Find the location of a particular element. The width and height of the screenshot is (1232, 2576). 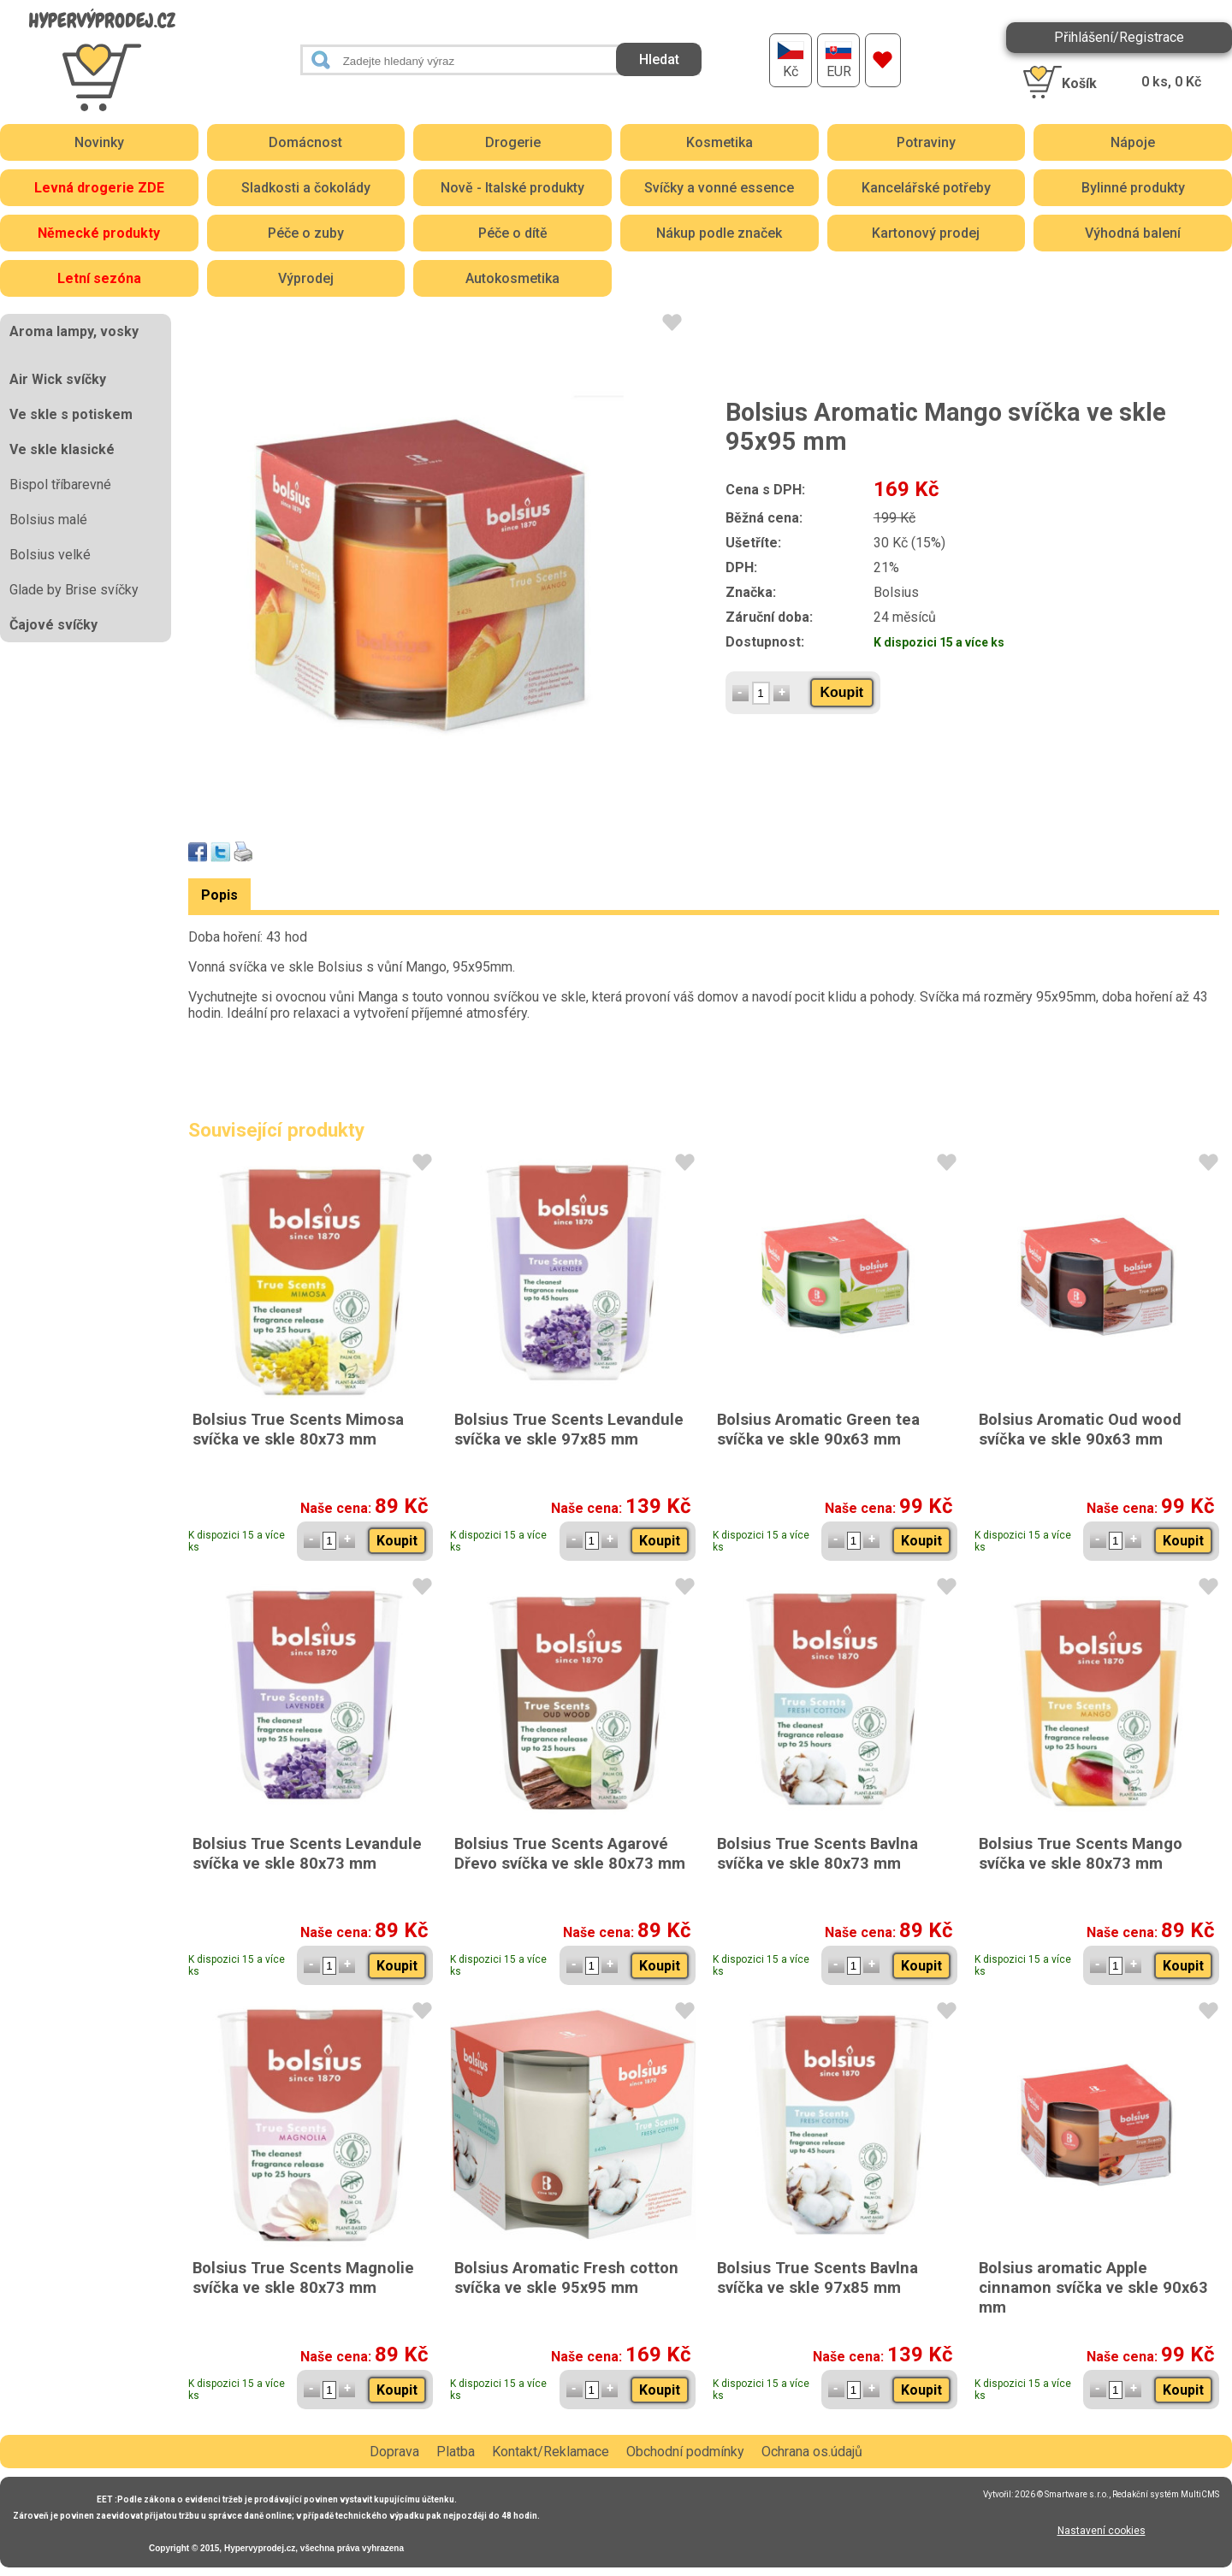

Popis is located at coordinates (219, 895).